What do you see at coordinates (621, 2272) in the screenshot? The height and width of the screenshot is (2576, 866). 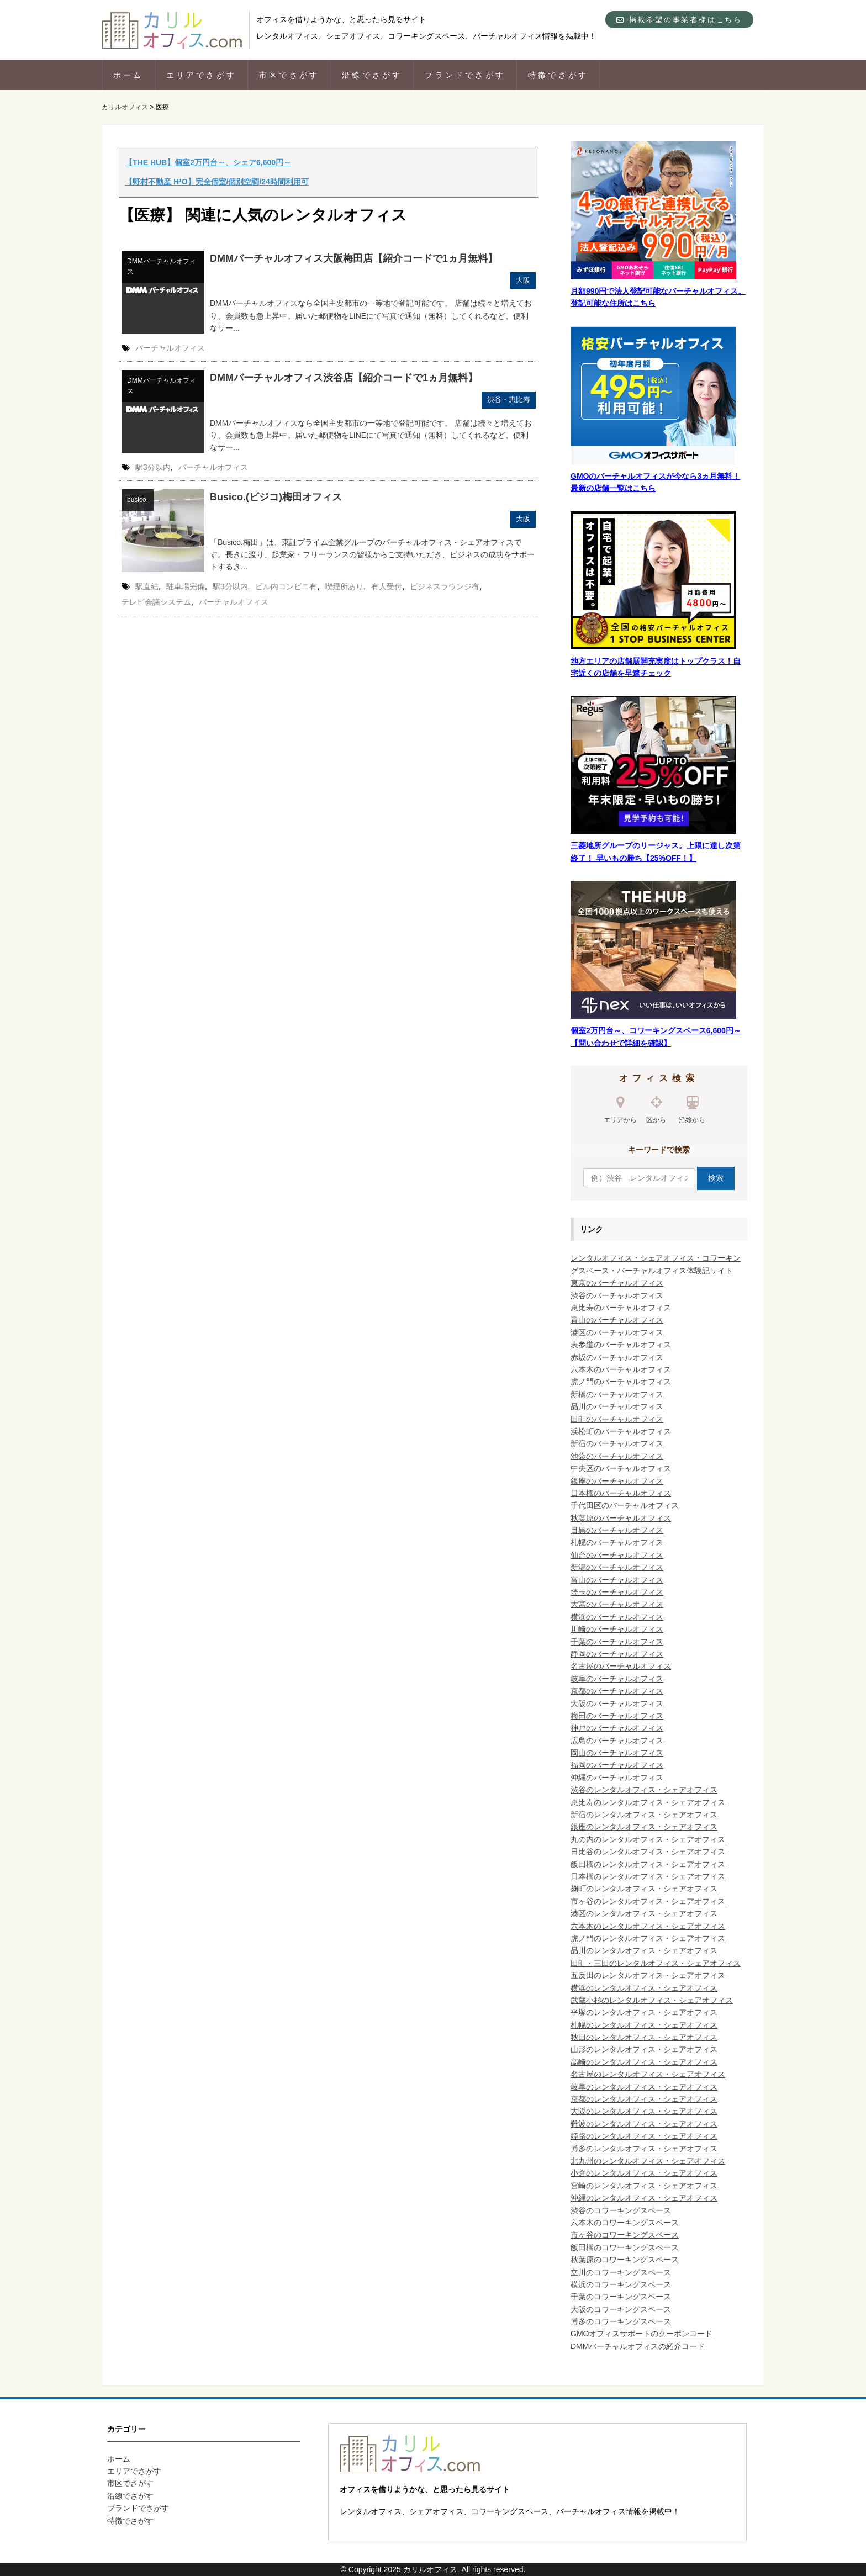 I see `立川のコワーキングスペース` at bounding box center [621, 2272].